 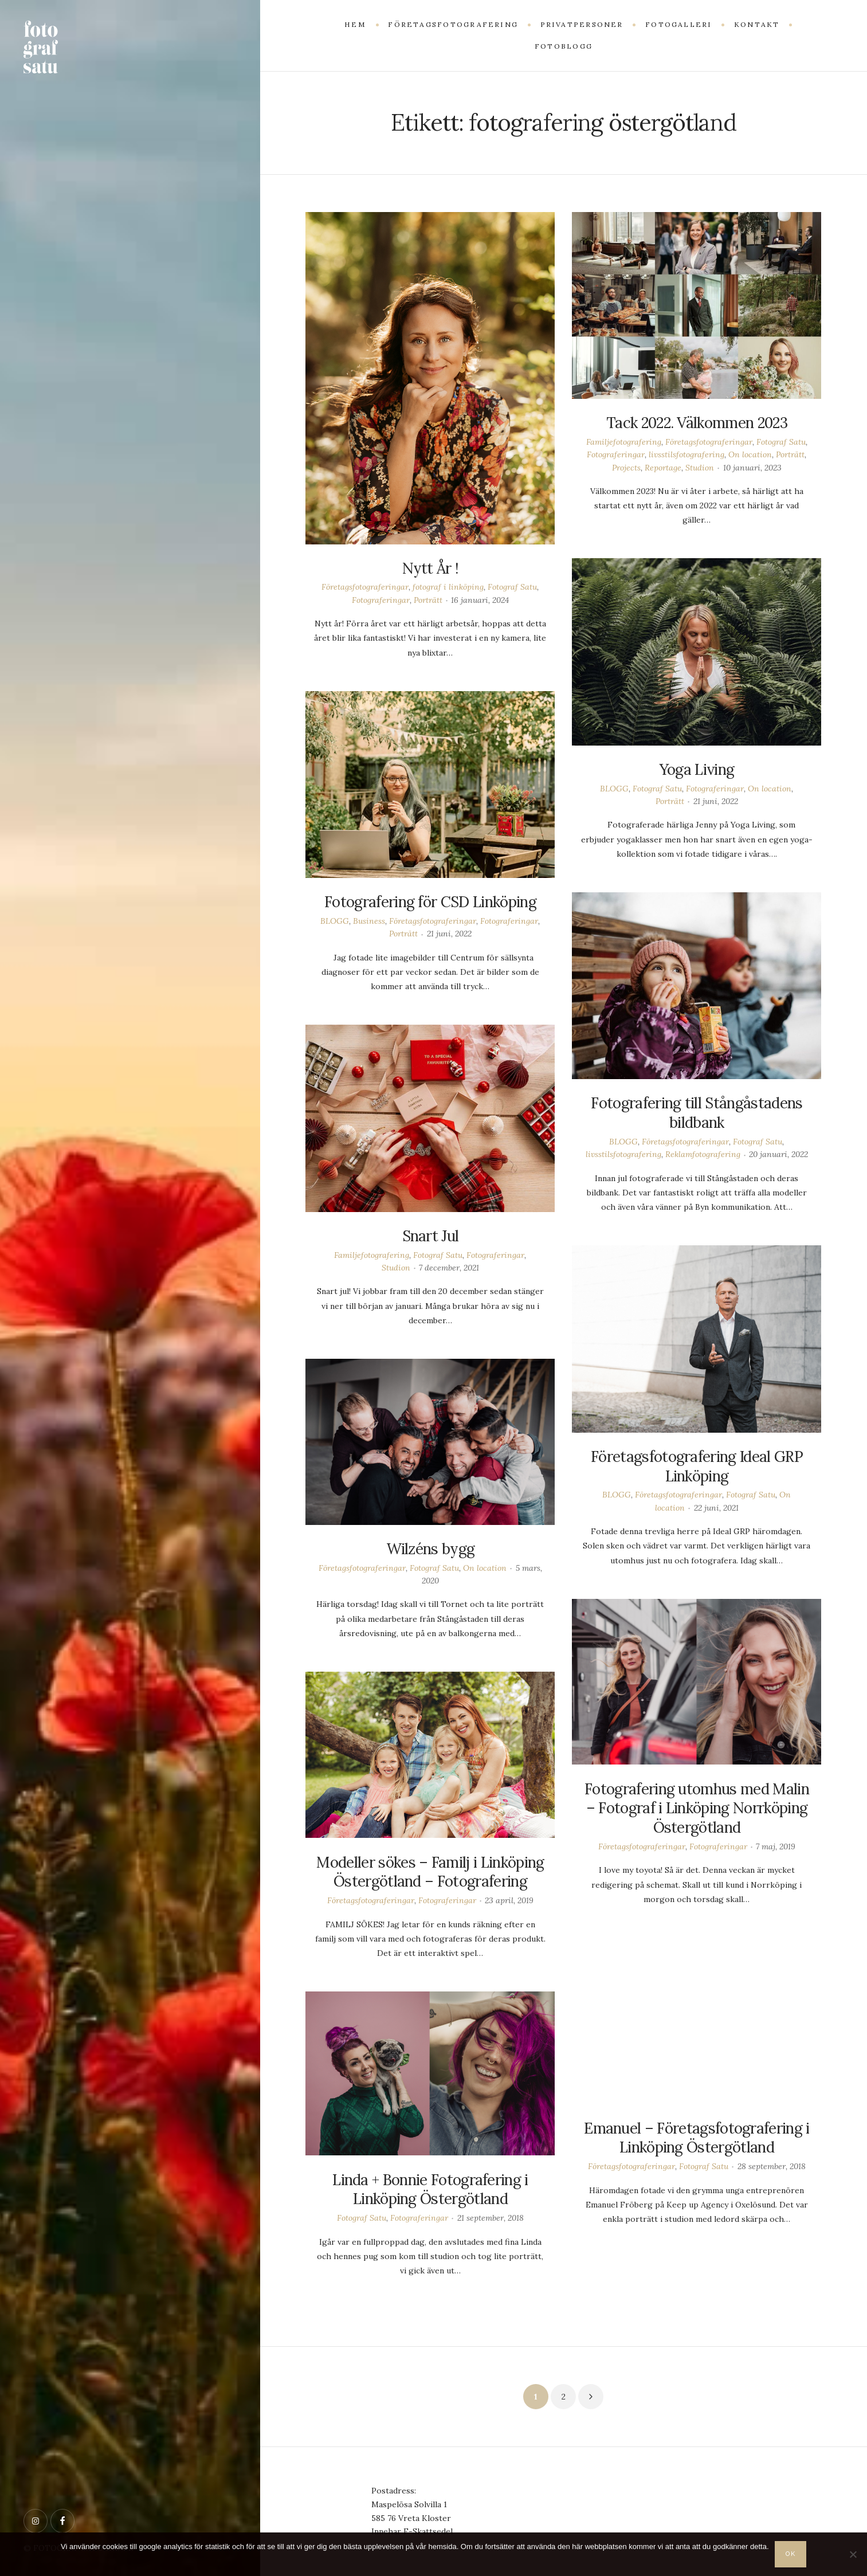 What do you see at coordinates (428, 600) in the screenshot?
I see `Porträtt` at bounding box center [428, 600].